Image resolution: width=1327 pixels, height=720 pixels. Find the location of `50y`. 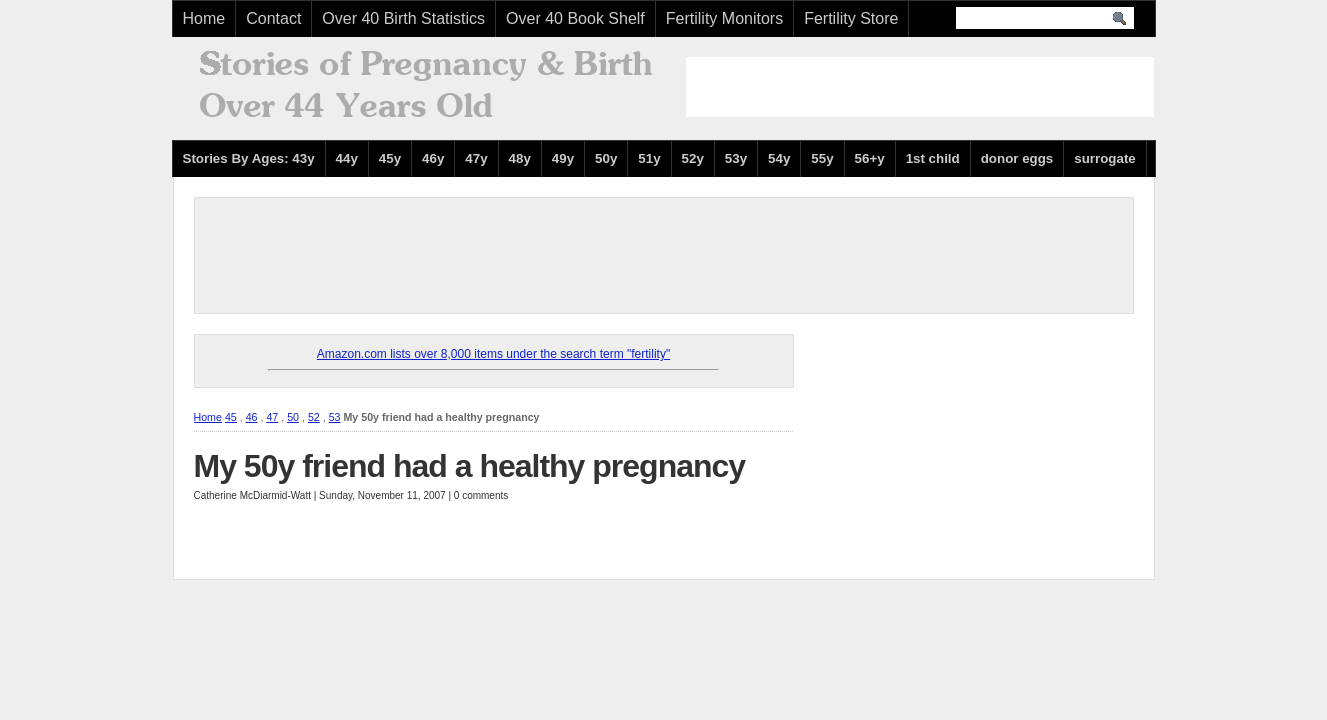

50y is located at coordinates (606, 158).